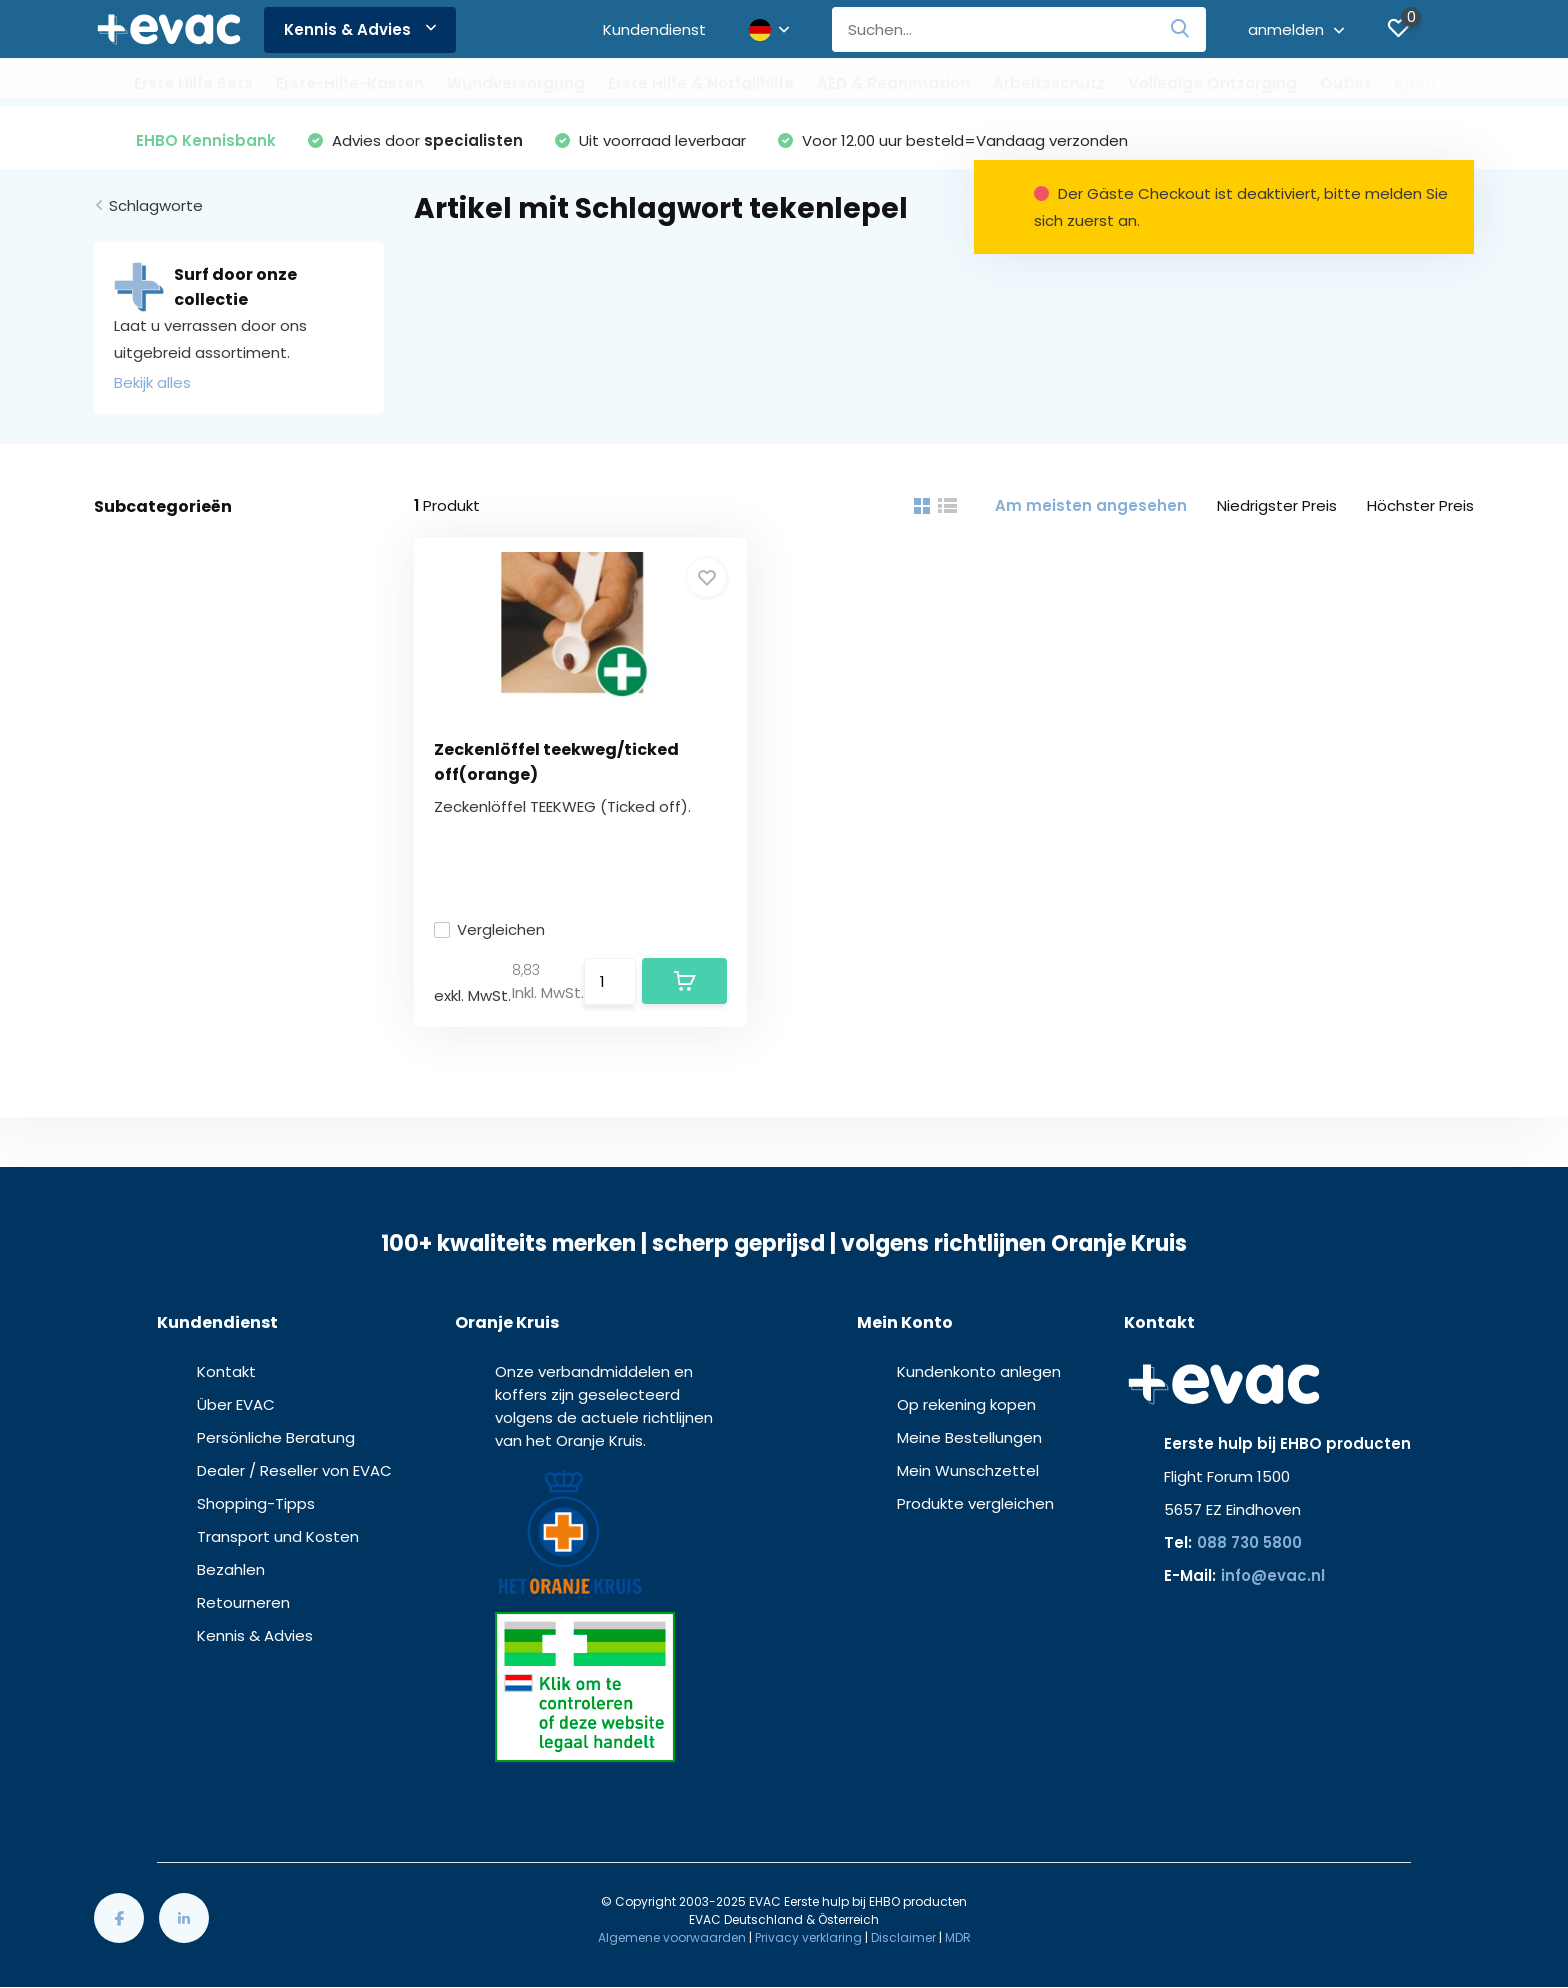 The height and width of the screenshot is (1988, 1568). What do you see at coordinates (1212, 83) in the screenshot?
I see `Volledige Ontzorging` at bounding box center [1212, 83].